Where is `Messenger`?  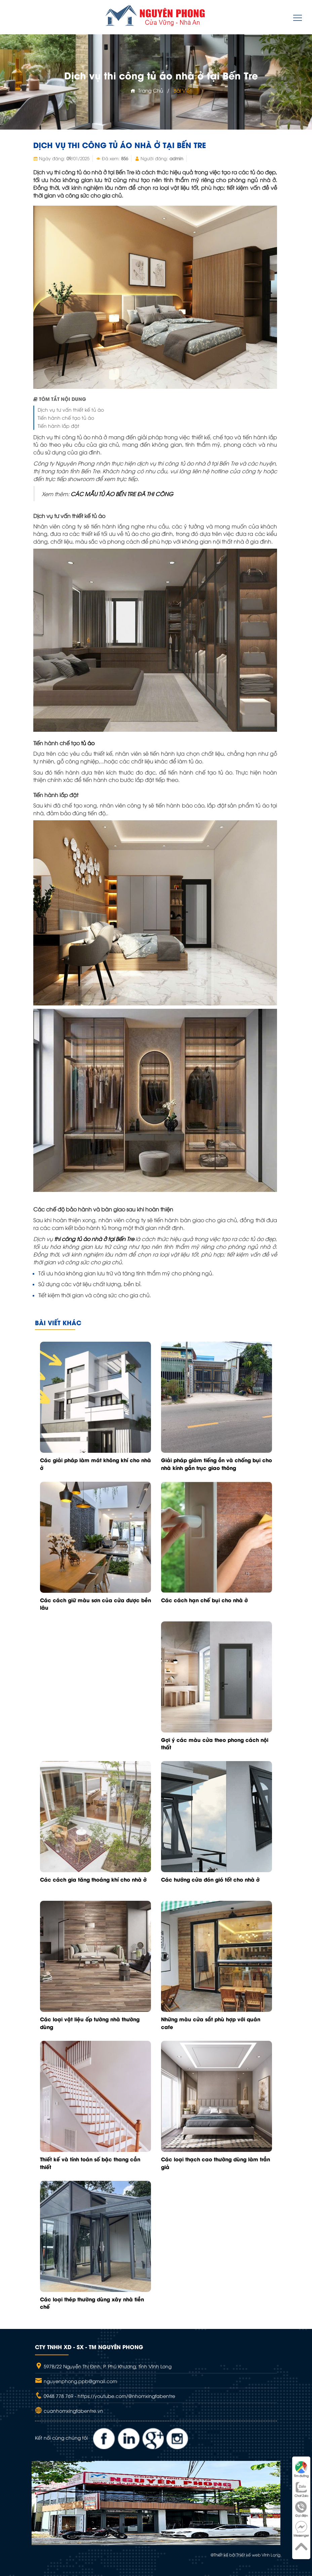 Messenger is located at coordinates (301, 2529).